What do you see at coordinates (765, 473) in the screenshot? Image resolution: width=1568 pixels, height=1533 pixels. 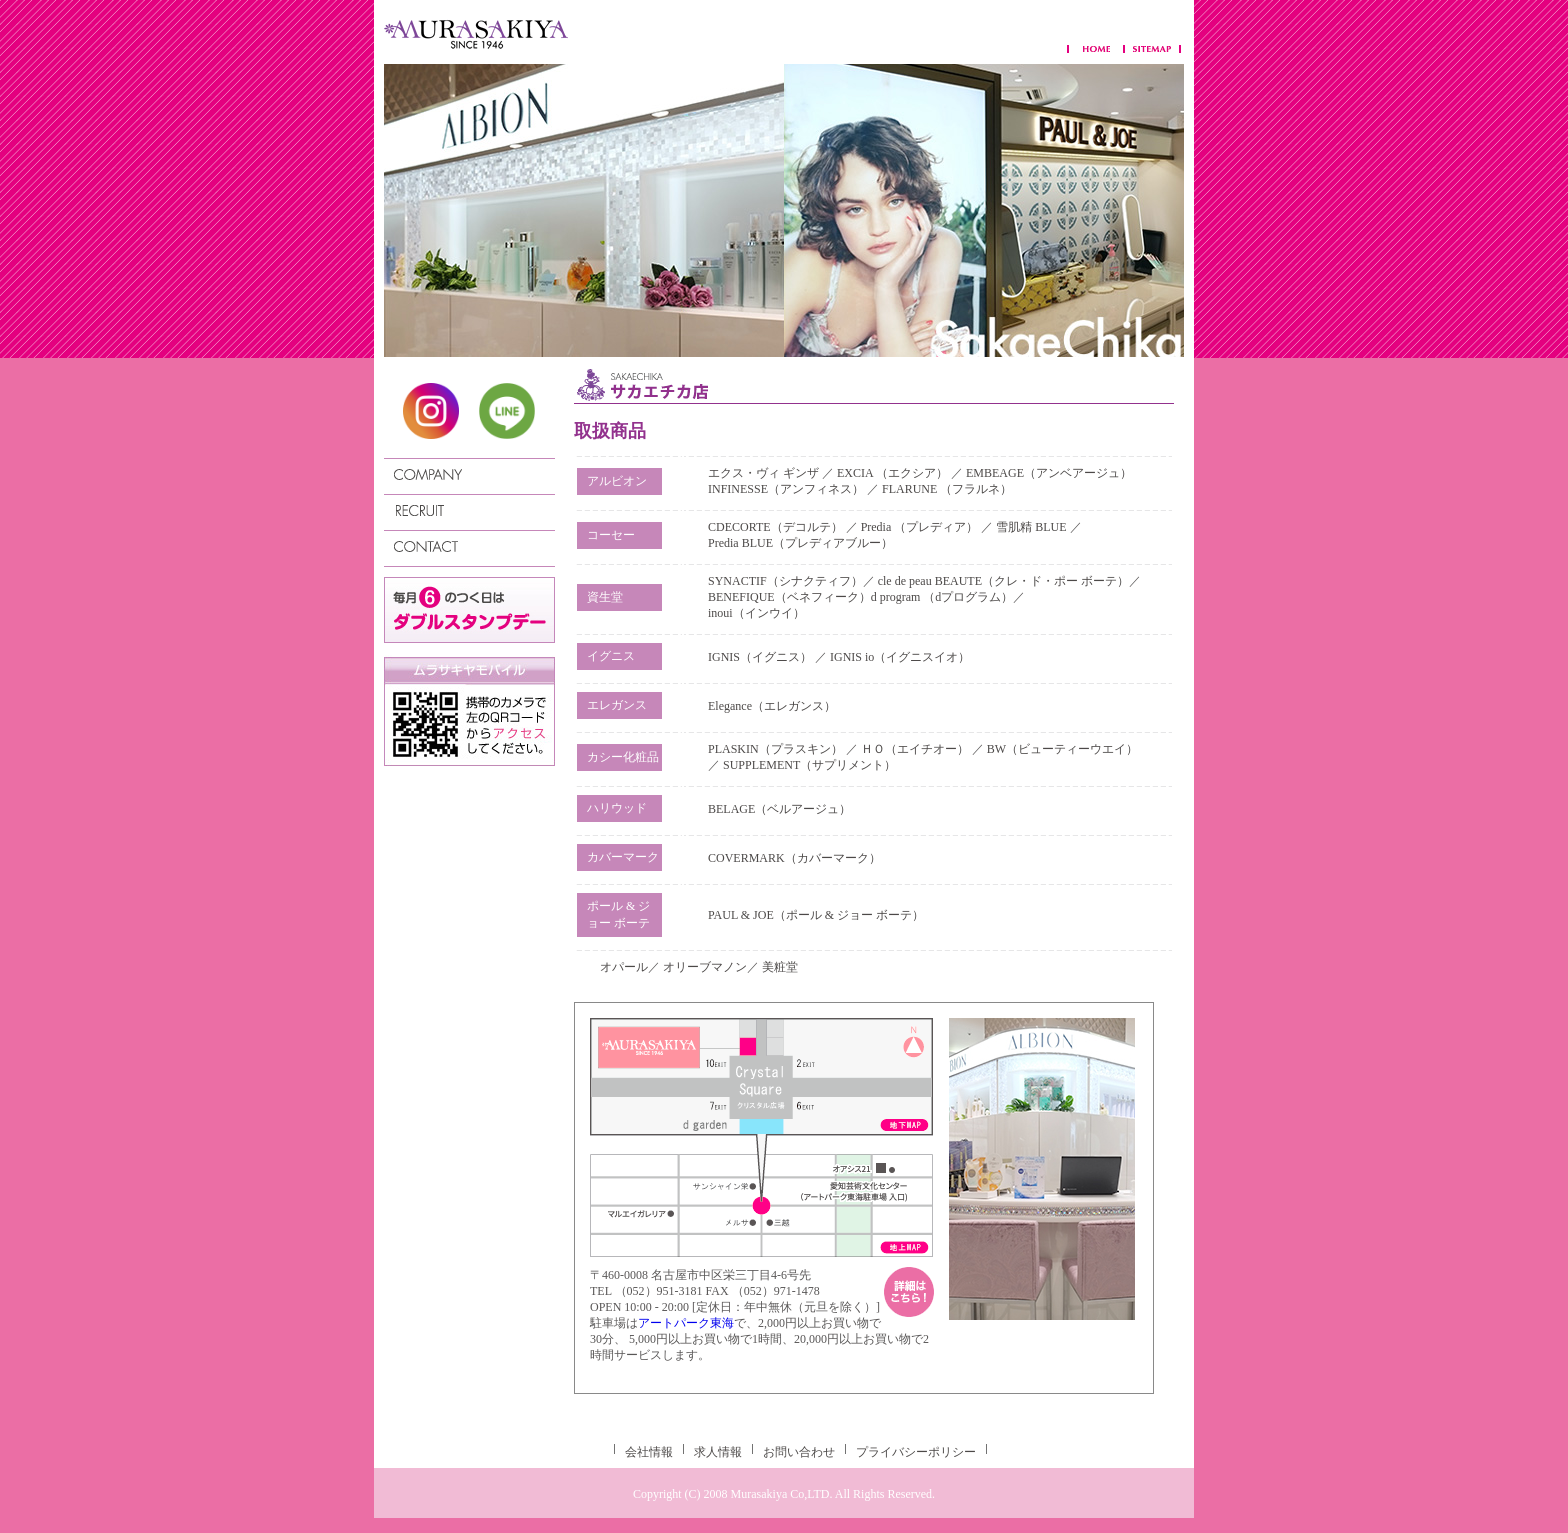 I see `エクス・ヴィ ギンザ` at bounding box center [765, 473].